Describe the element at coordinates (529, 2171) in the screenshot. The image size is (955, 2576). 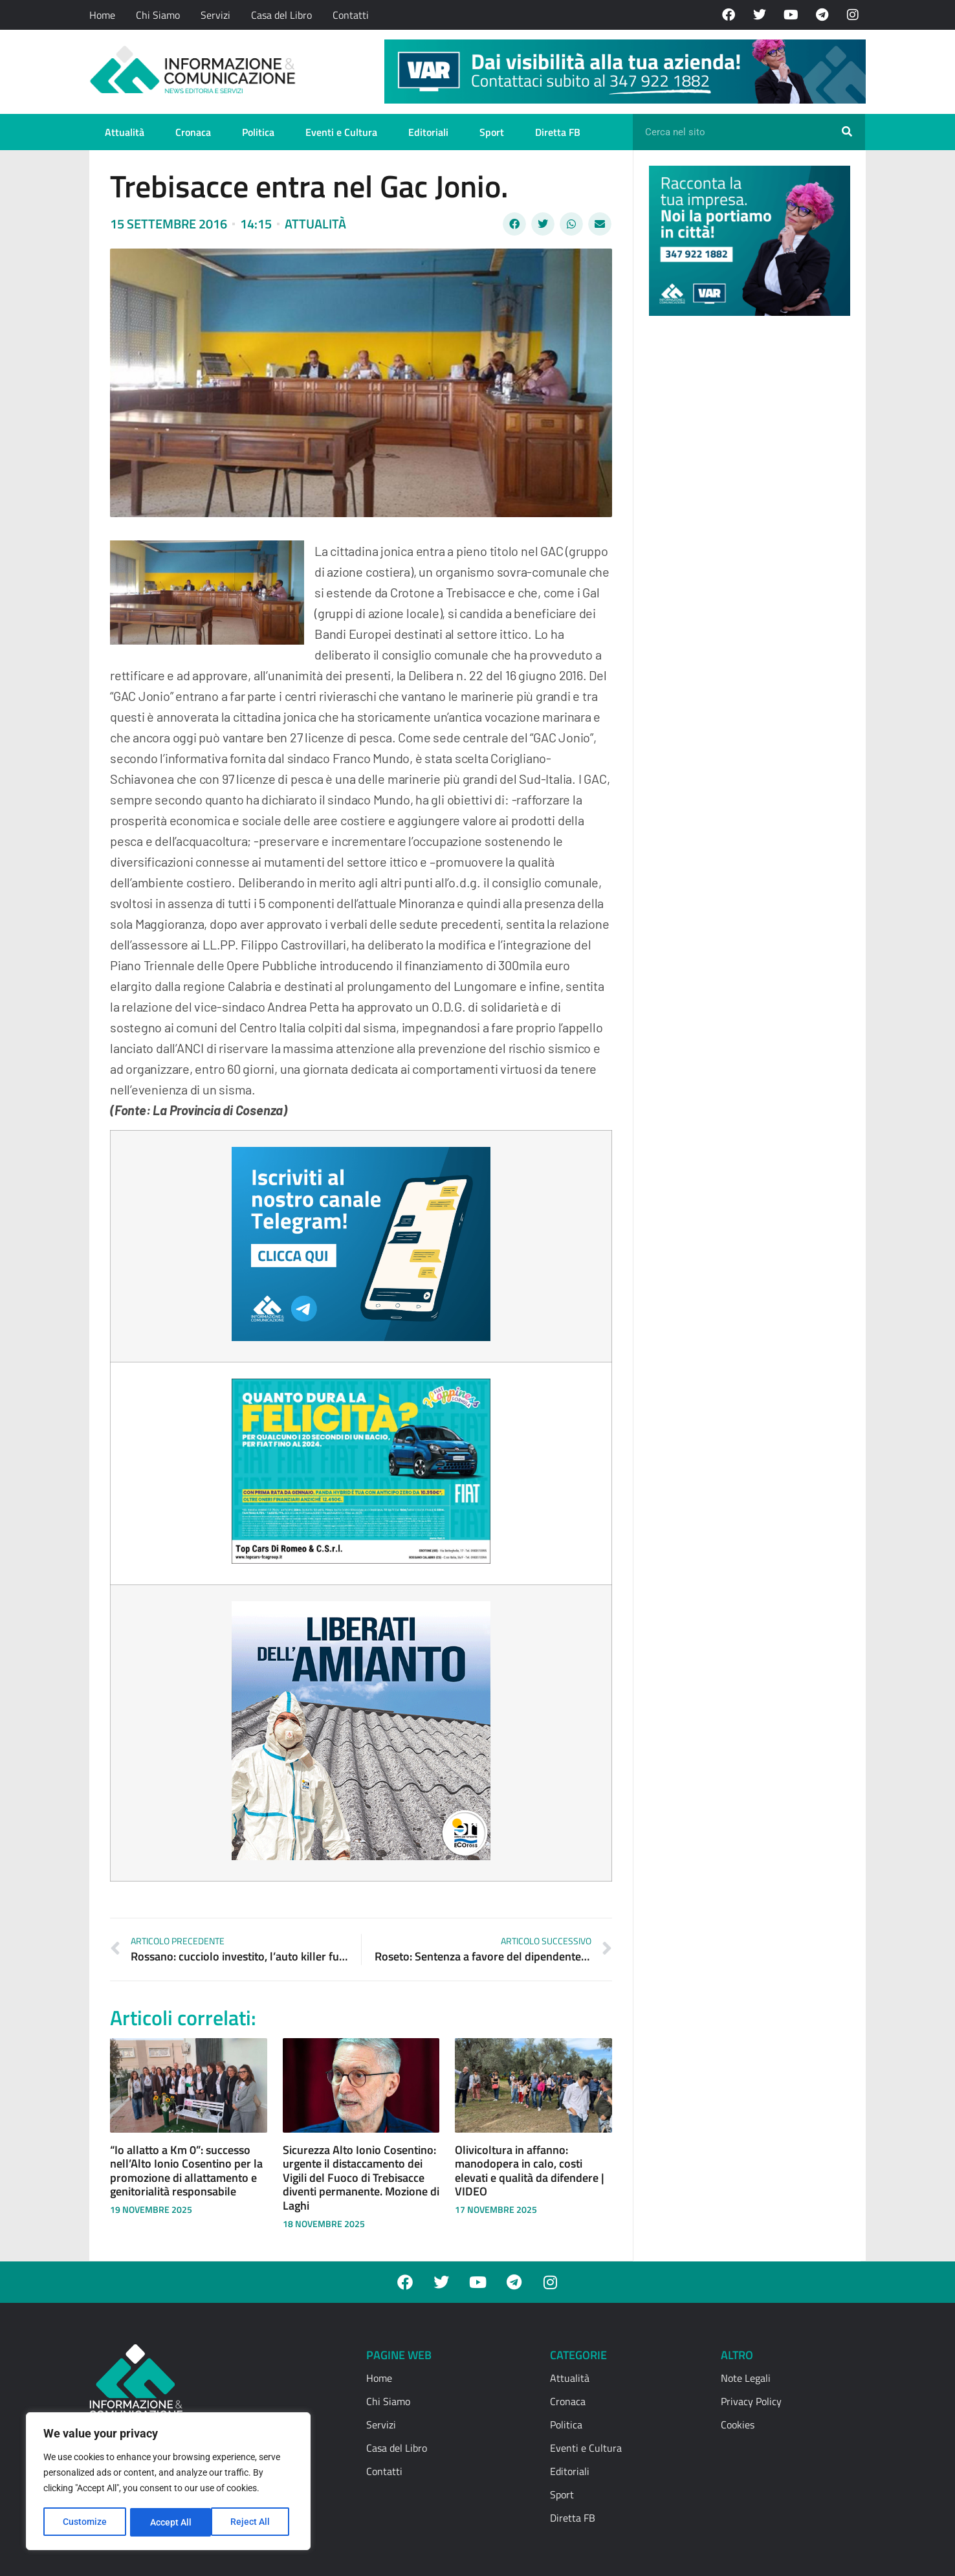
I see `Olivicoltura in affanno: manodopera in calo, costi elevati e qualità da difendere | VIDEO` at that location.